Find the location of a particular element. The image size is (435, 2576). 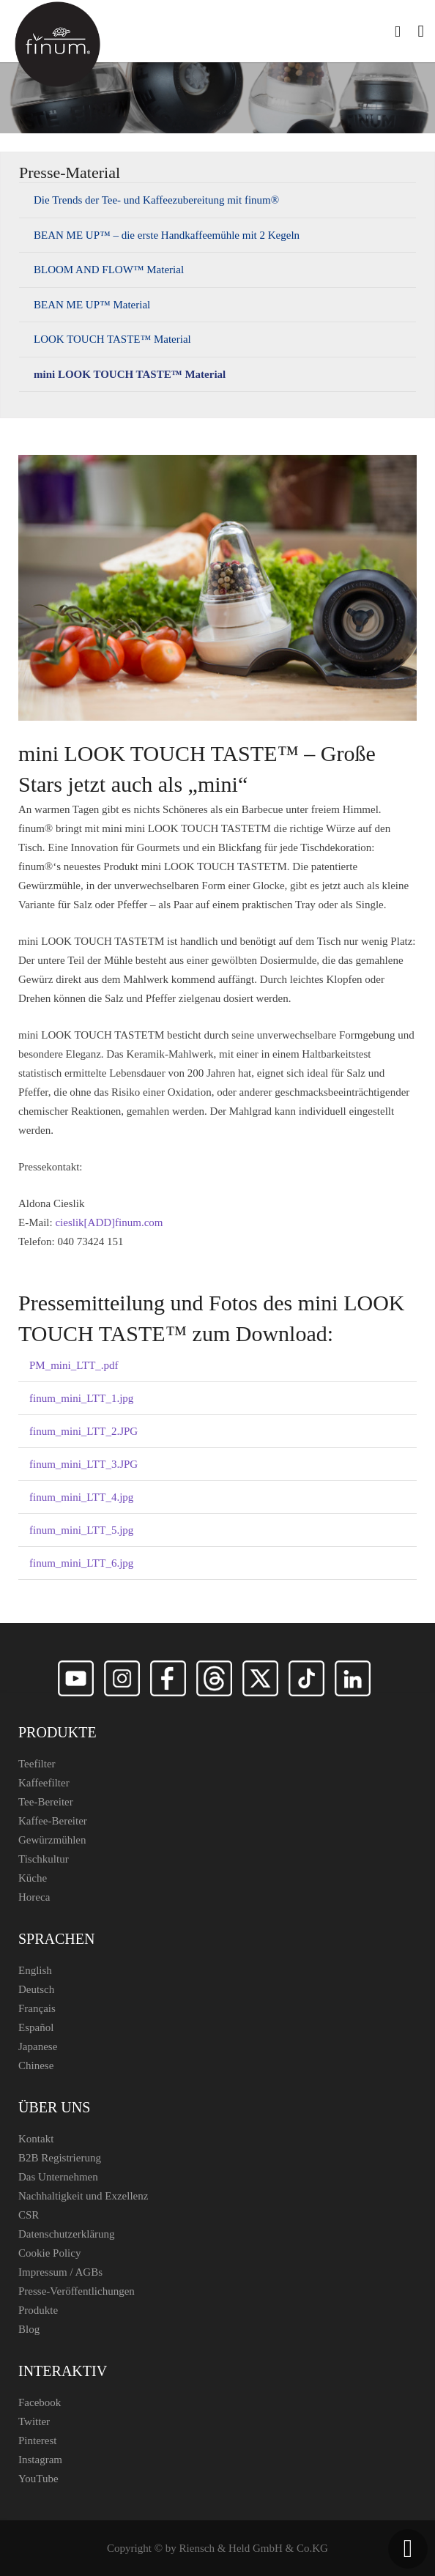

Tischkultur is located at coordinates (43, 1859).